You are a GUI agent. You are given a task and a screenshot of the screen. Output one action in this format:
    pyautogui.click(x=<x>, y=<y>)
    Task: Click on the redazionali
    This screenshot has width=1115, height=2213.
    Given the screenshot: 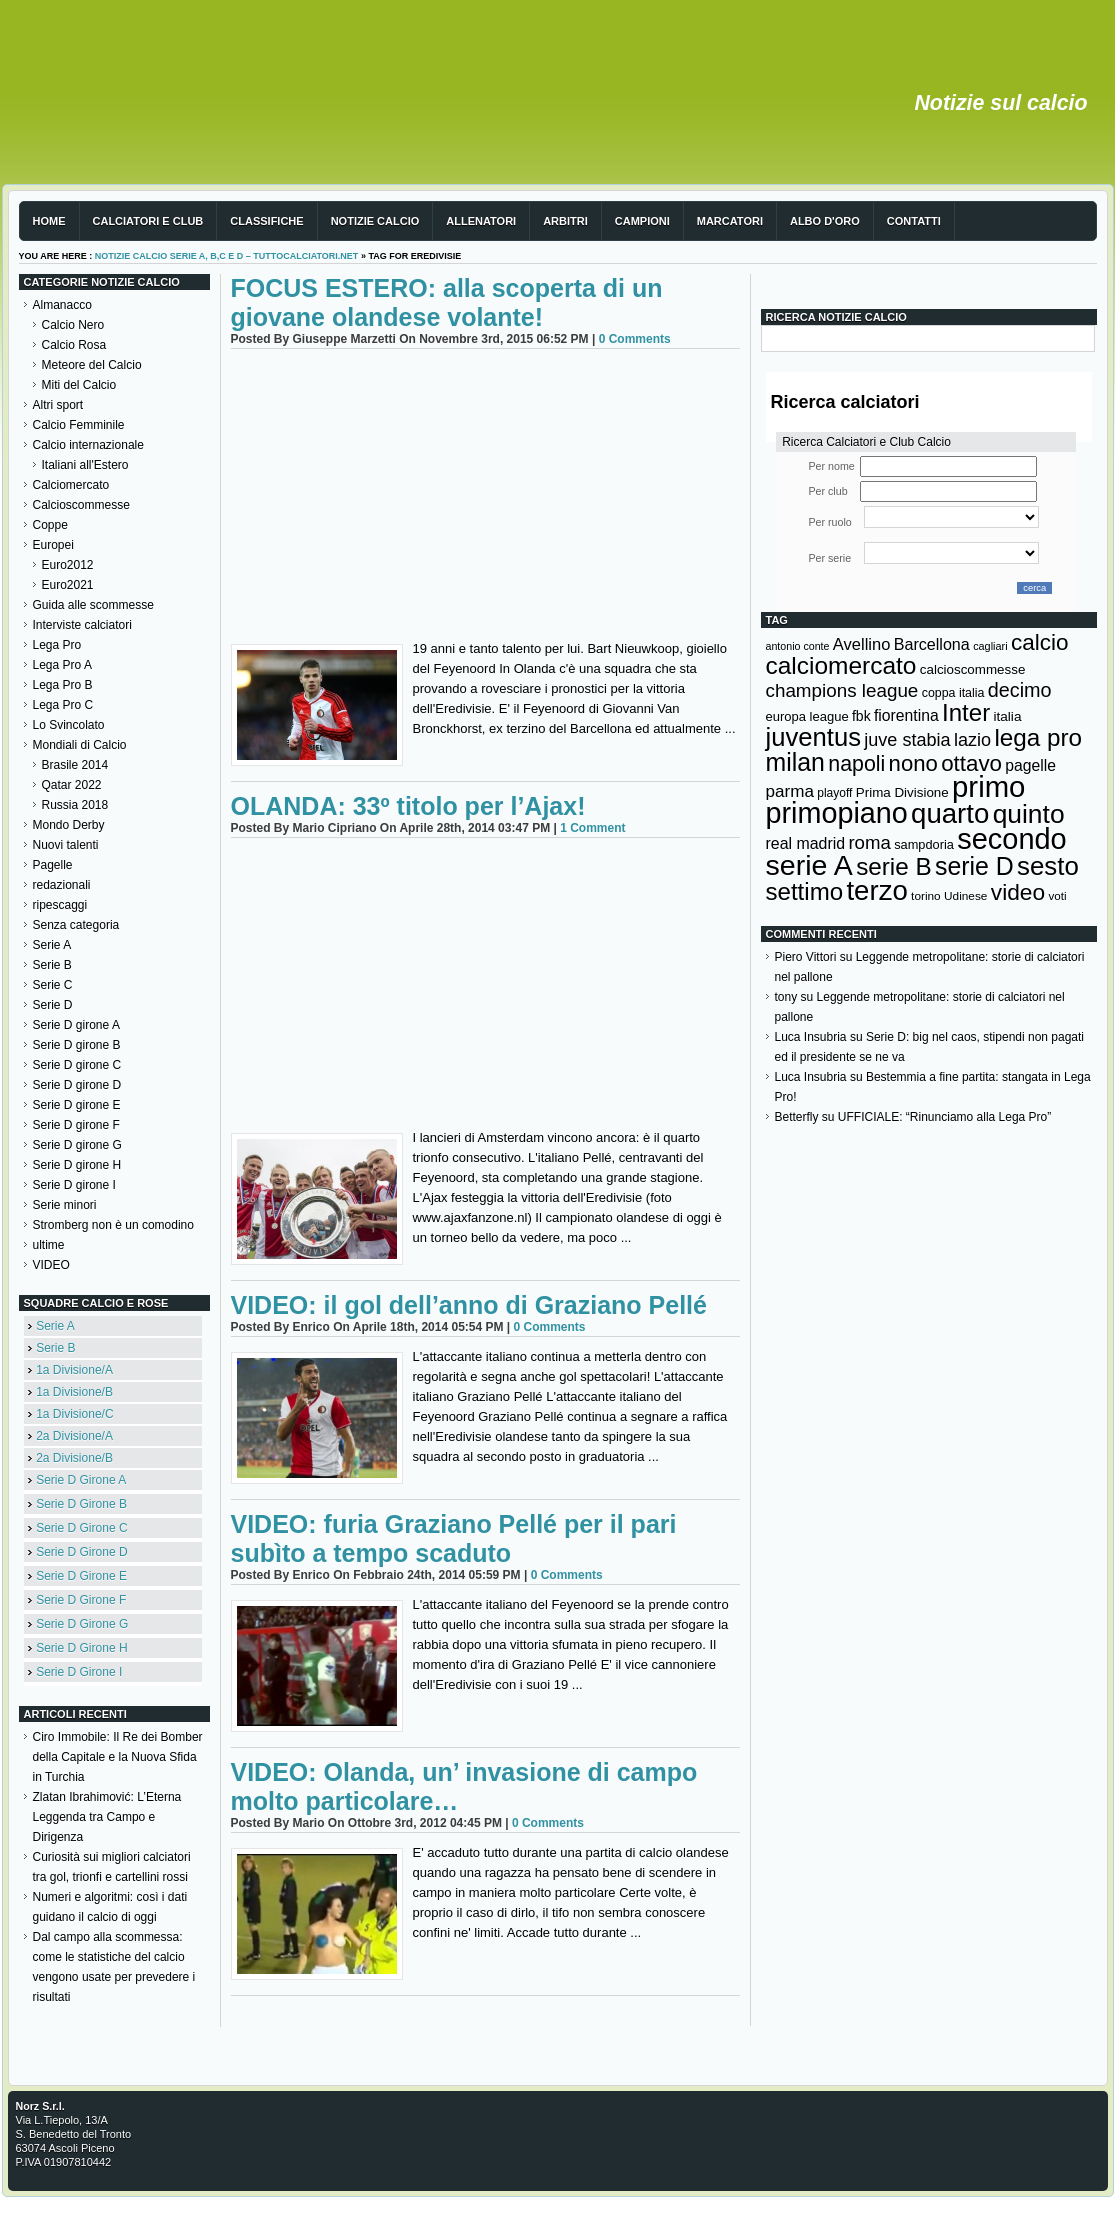 What is the action you would take?
    pyautogui.click(x=62, y=885)
    